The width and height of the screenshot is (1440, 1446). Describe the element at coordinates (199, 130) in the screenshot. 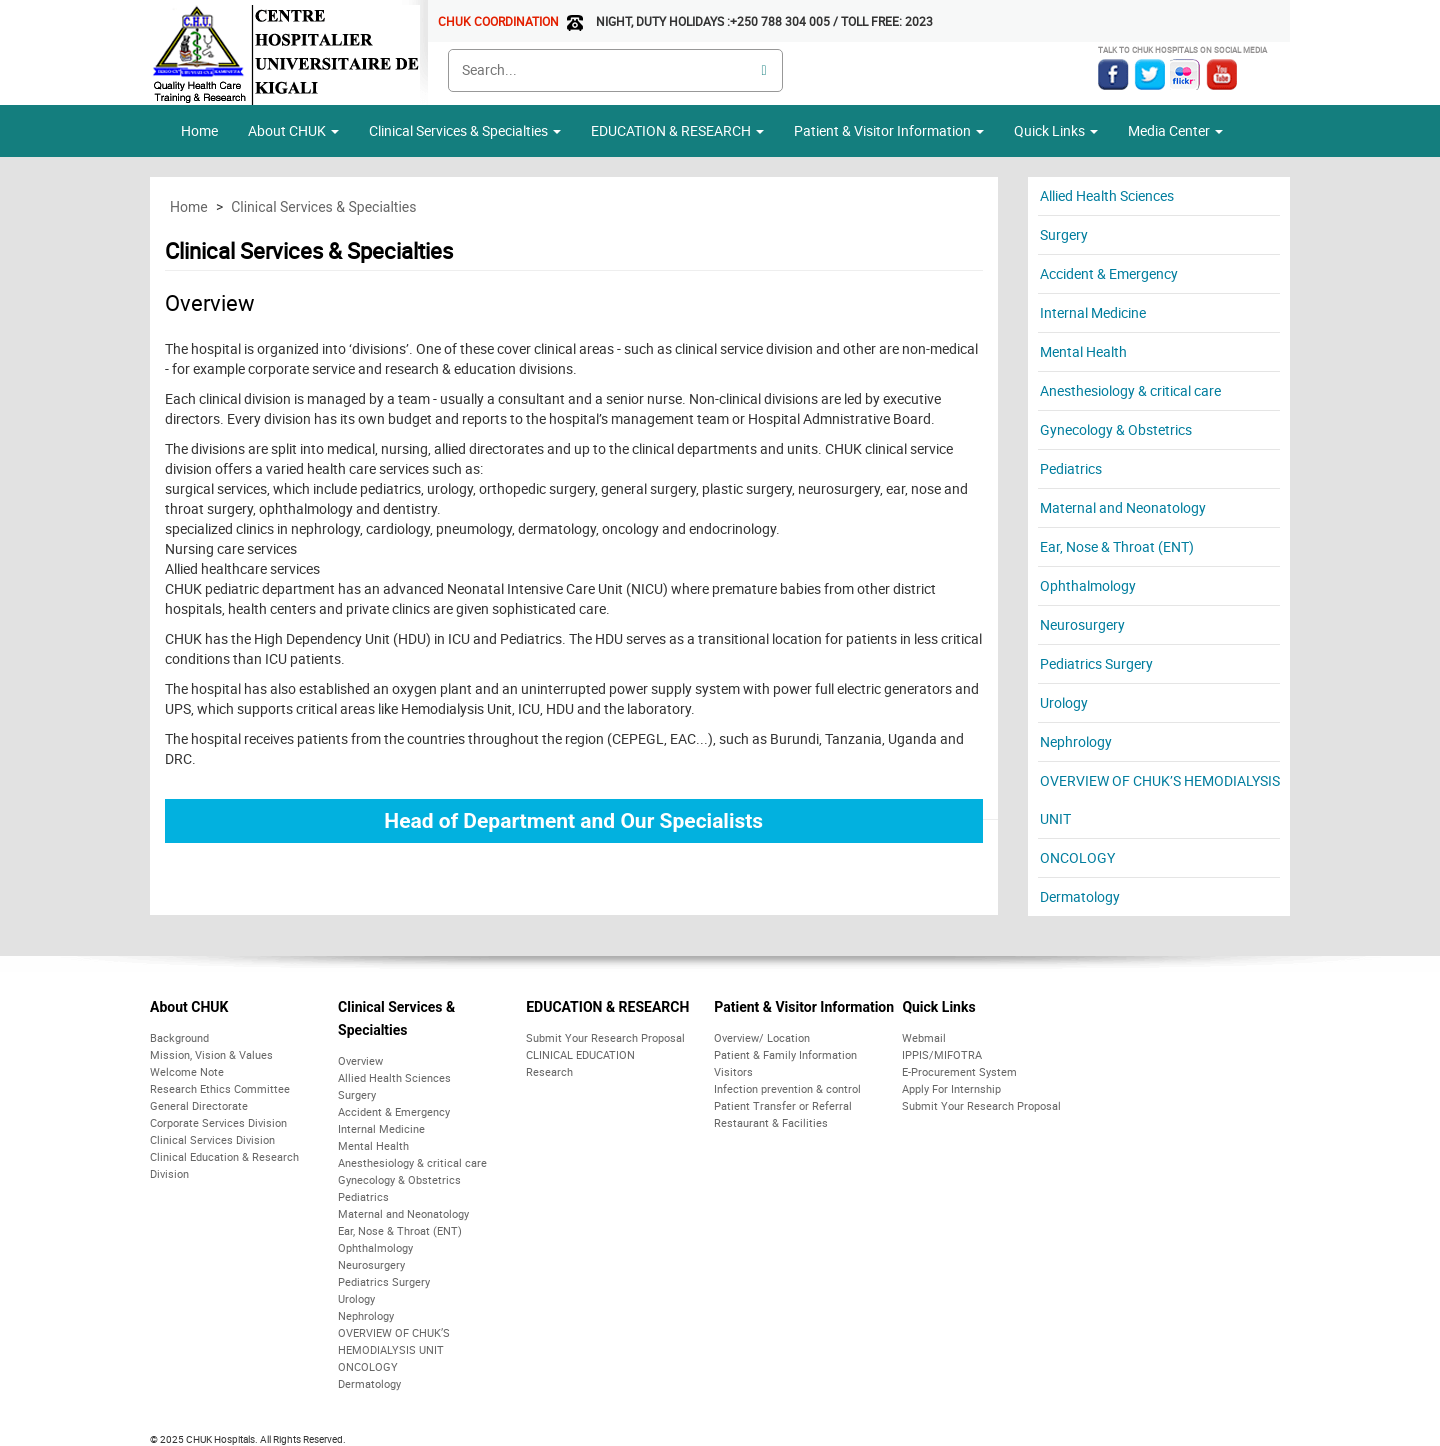

I see `Home` at that location.